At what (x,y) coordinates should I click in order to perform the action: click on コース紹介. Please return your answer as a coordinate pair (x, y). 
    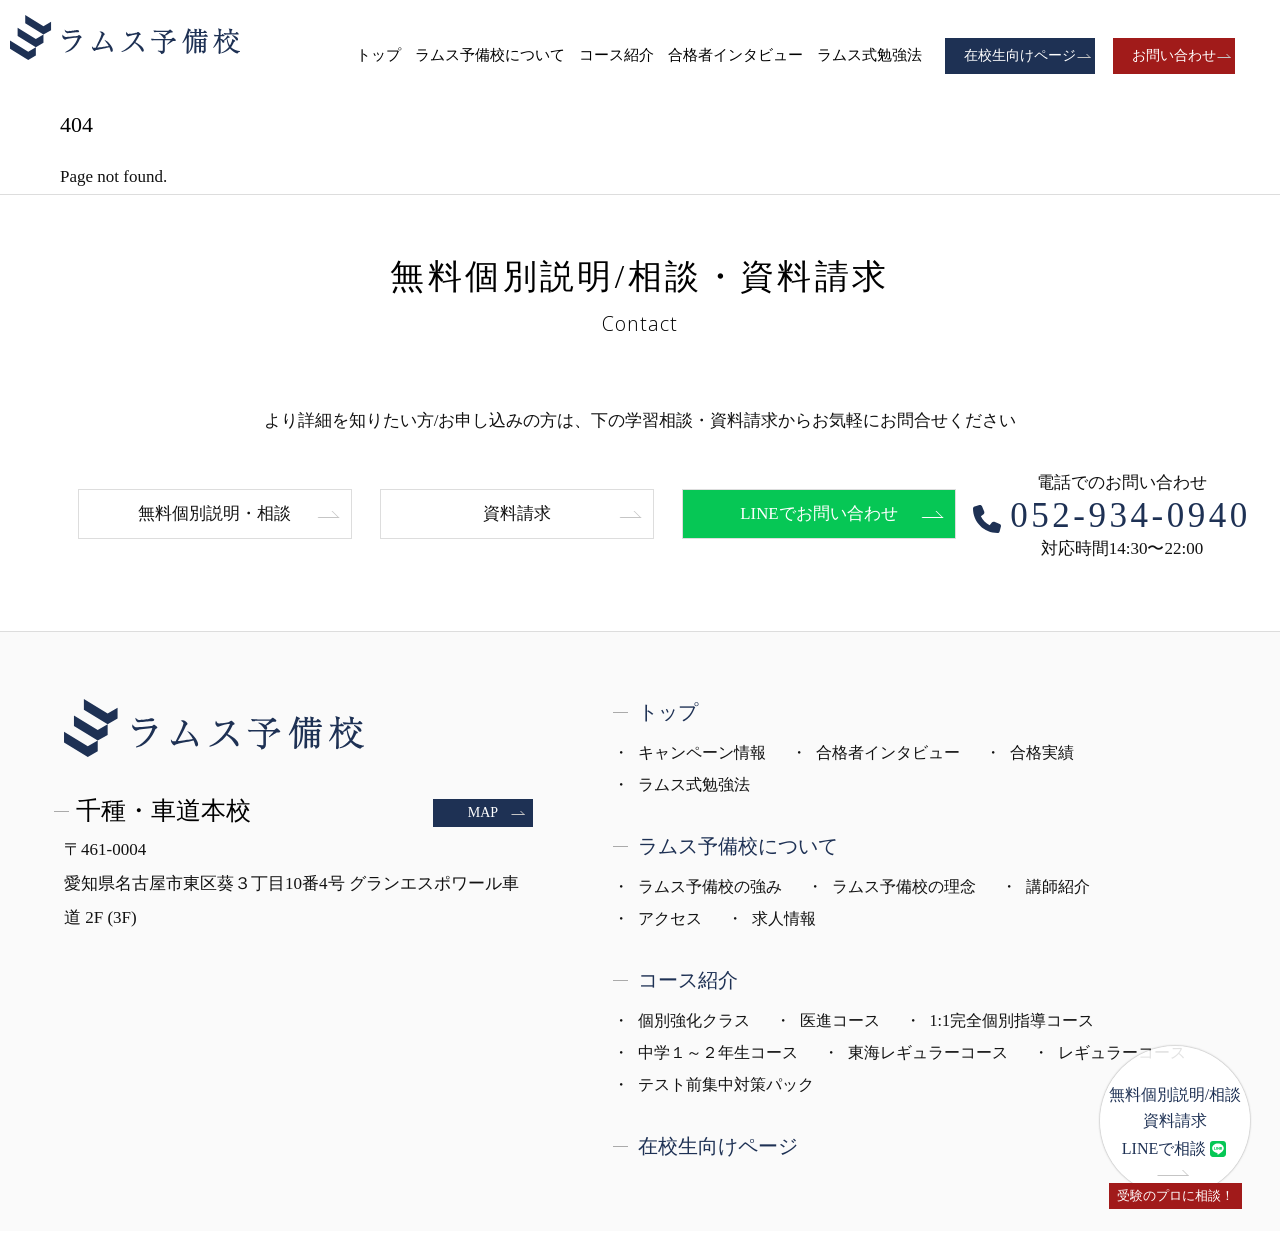
    Looking at the image, I should click on (616, 55).